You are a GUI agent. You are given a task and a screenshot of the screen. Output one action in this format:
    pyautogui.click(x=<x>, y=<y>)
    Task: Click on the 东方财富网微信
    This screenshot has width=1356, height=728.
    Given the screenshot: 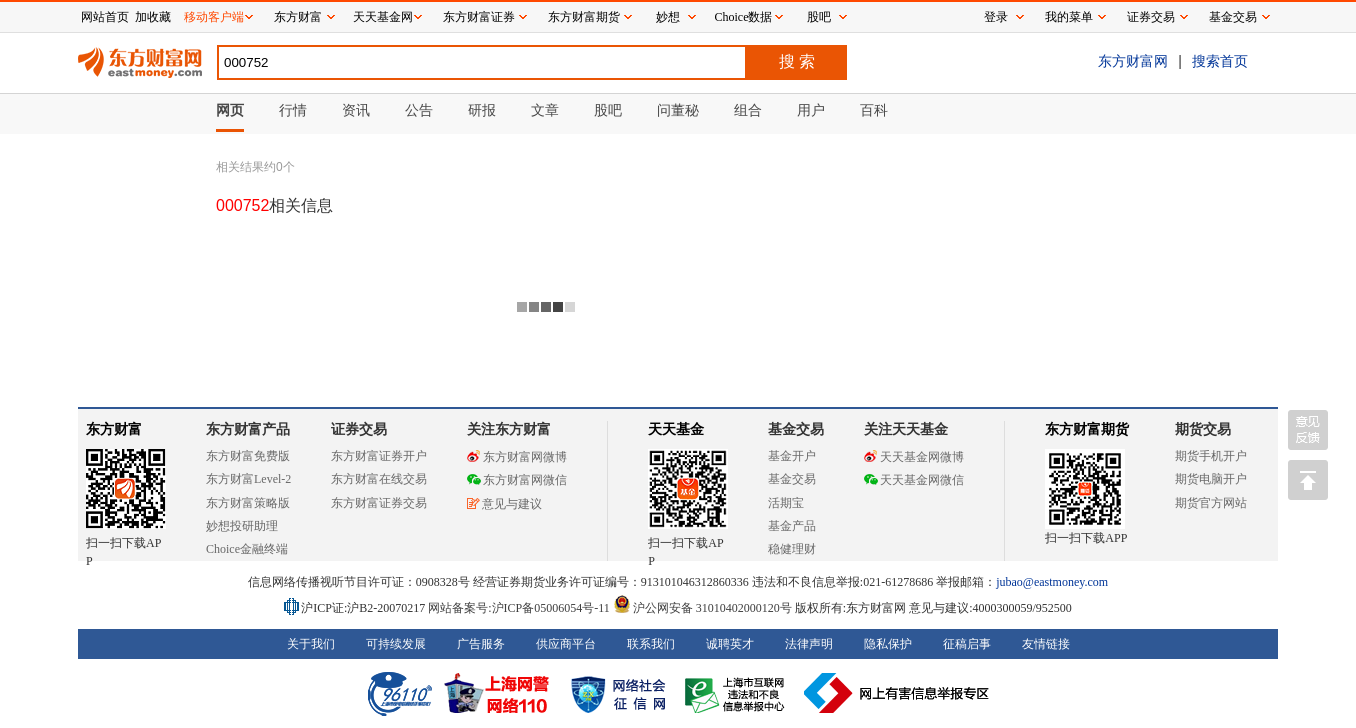 What is the action you would take?
    pyautogui.click(x=517, y=480)
    